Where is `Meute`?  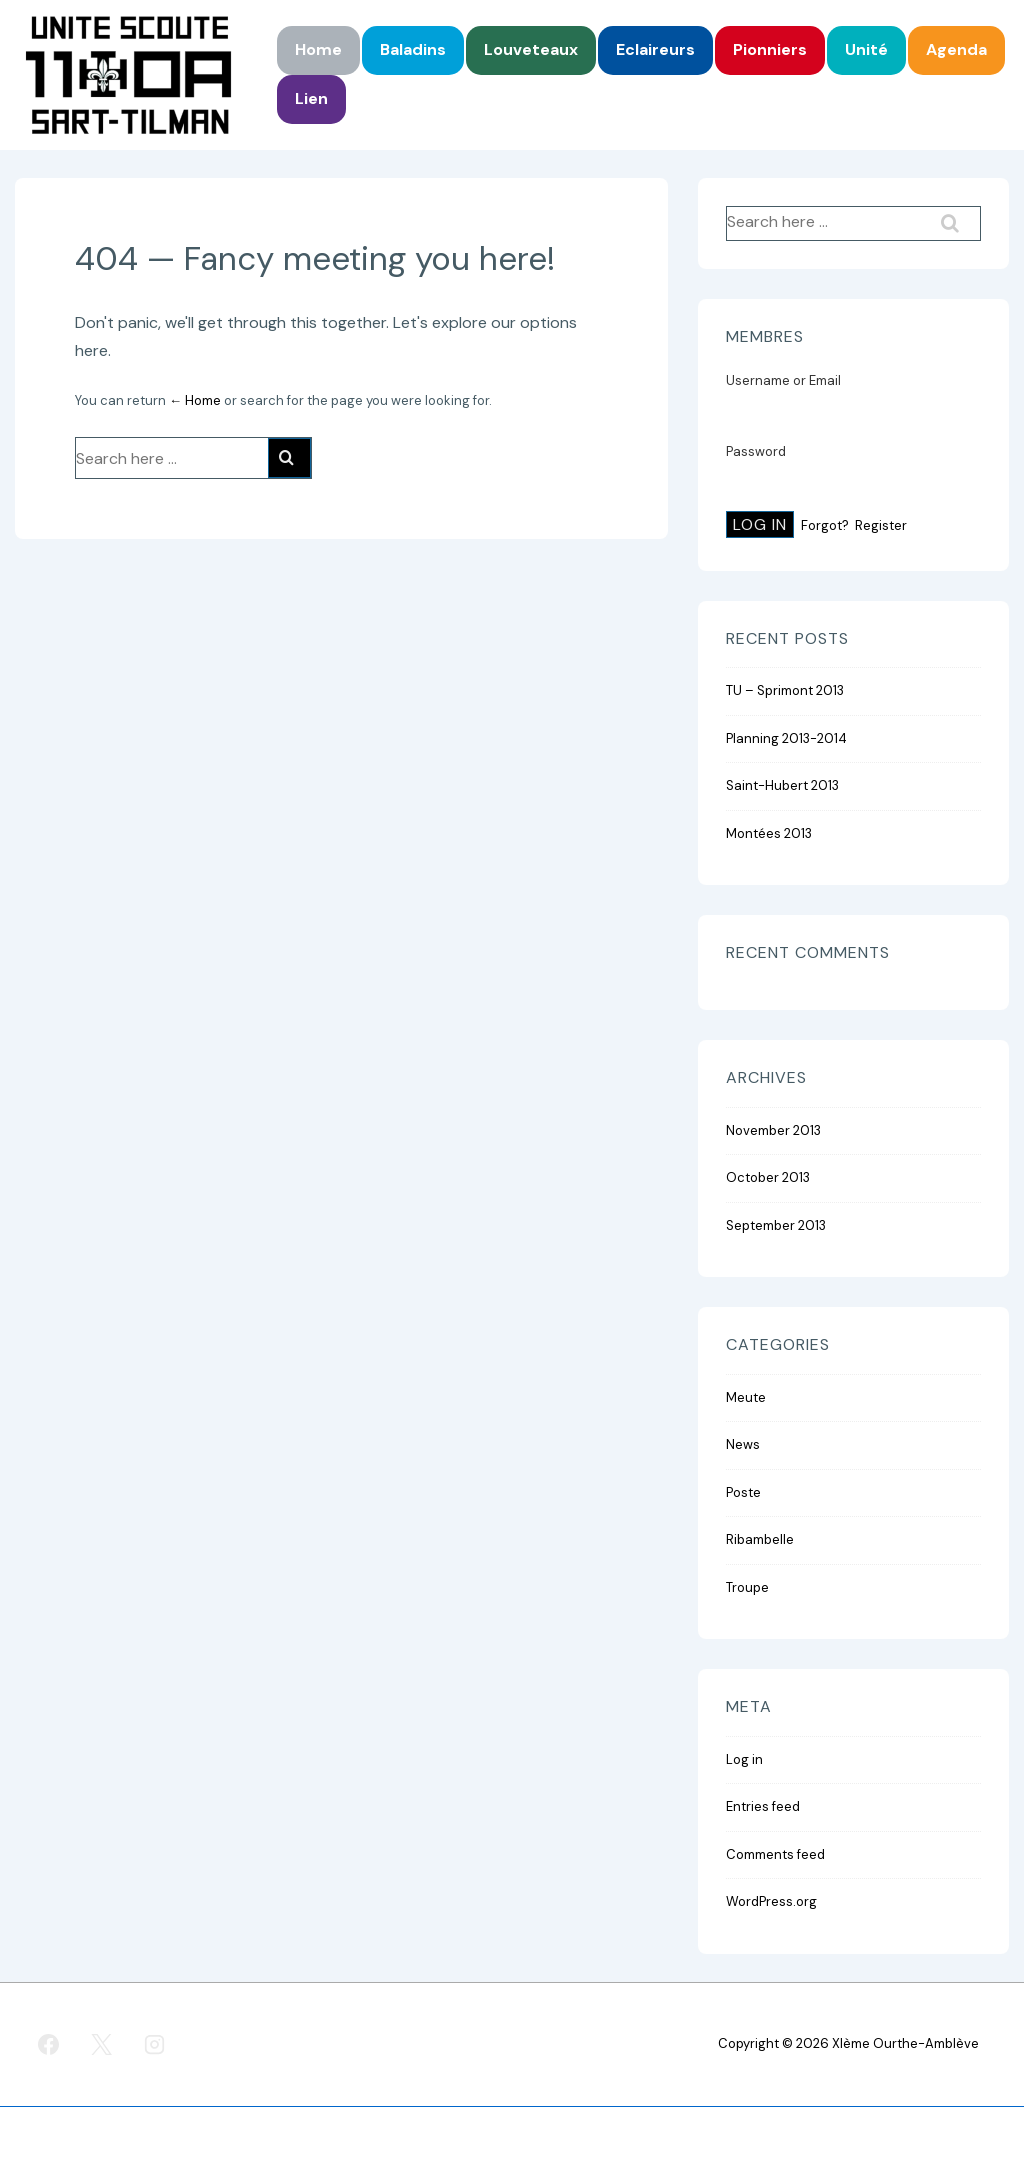
Meute is located at coordinates (746, 1397).